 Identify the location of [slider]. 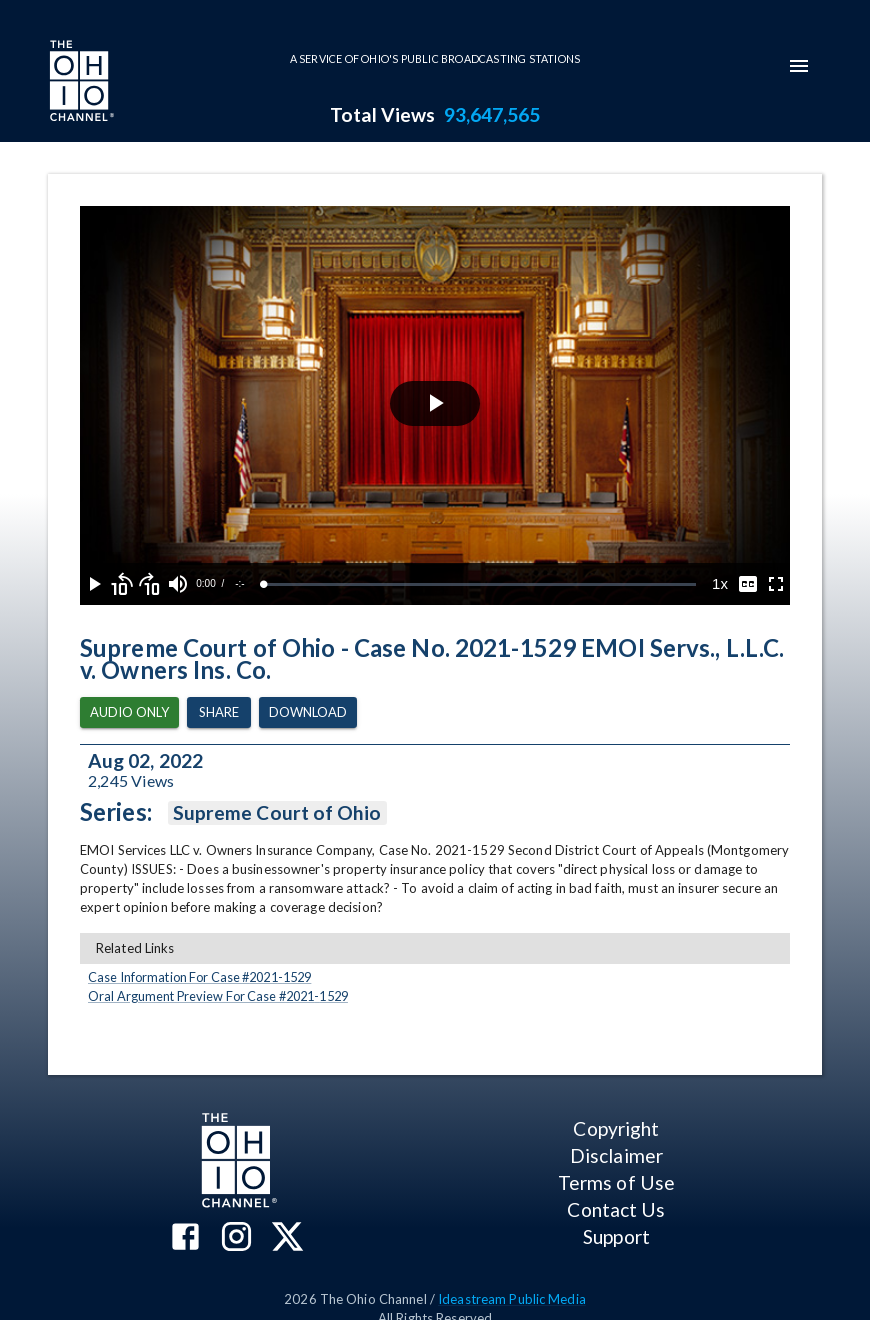
(480, 584).